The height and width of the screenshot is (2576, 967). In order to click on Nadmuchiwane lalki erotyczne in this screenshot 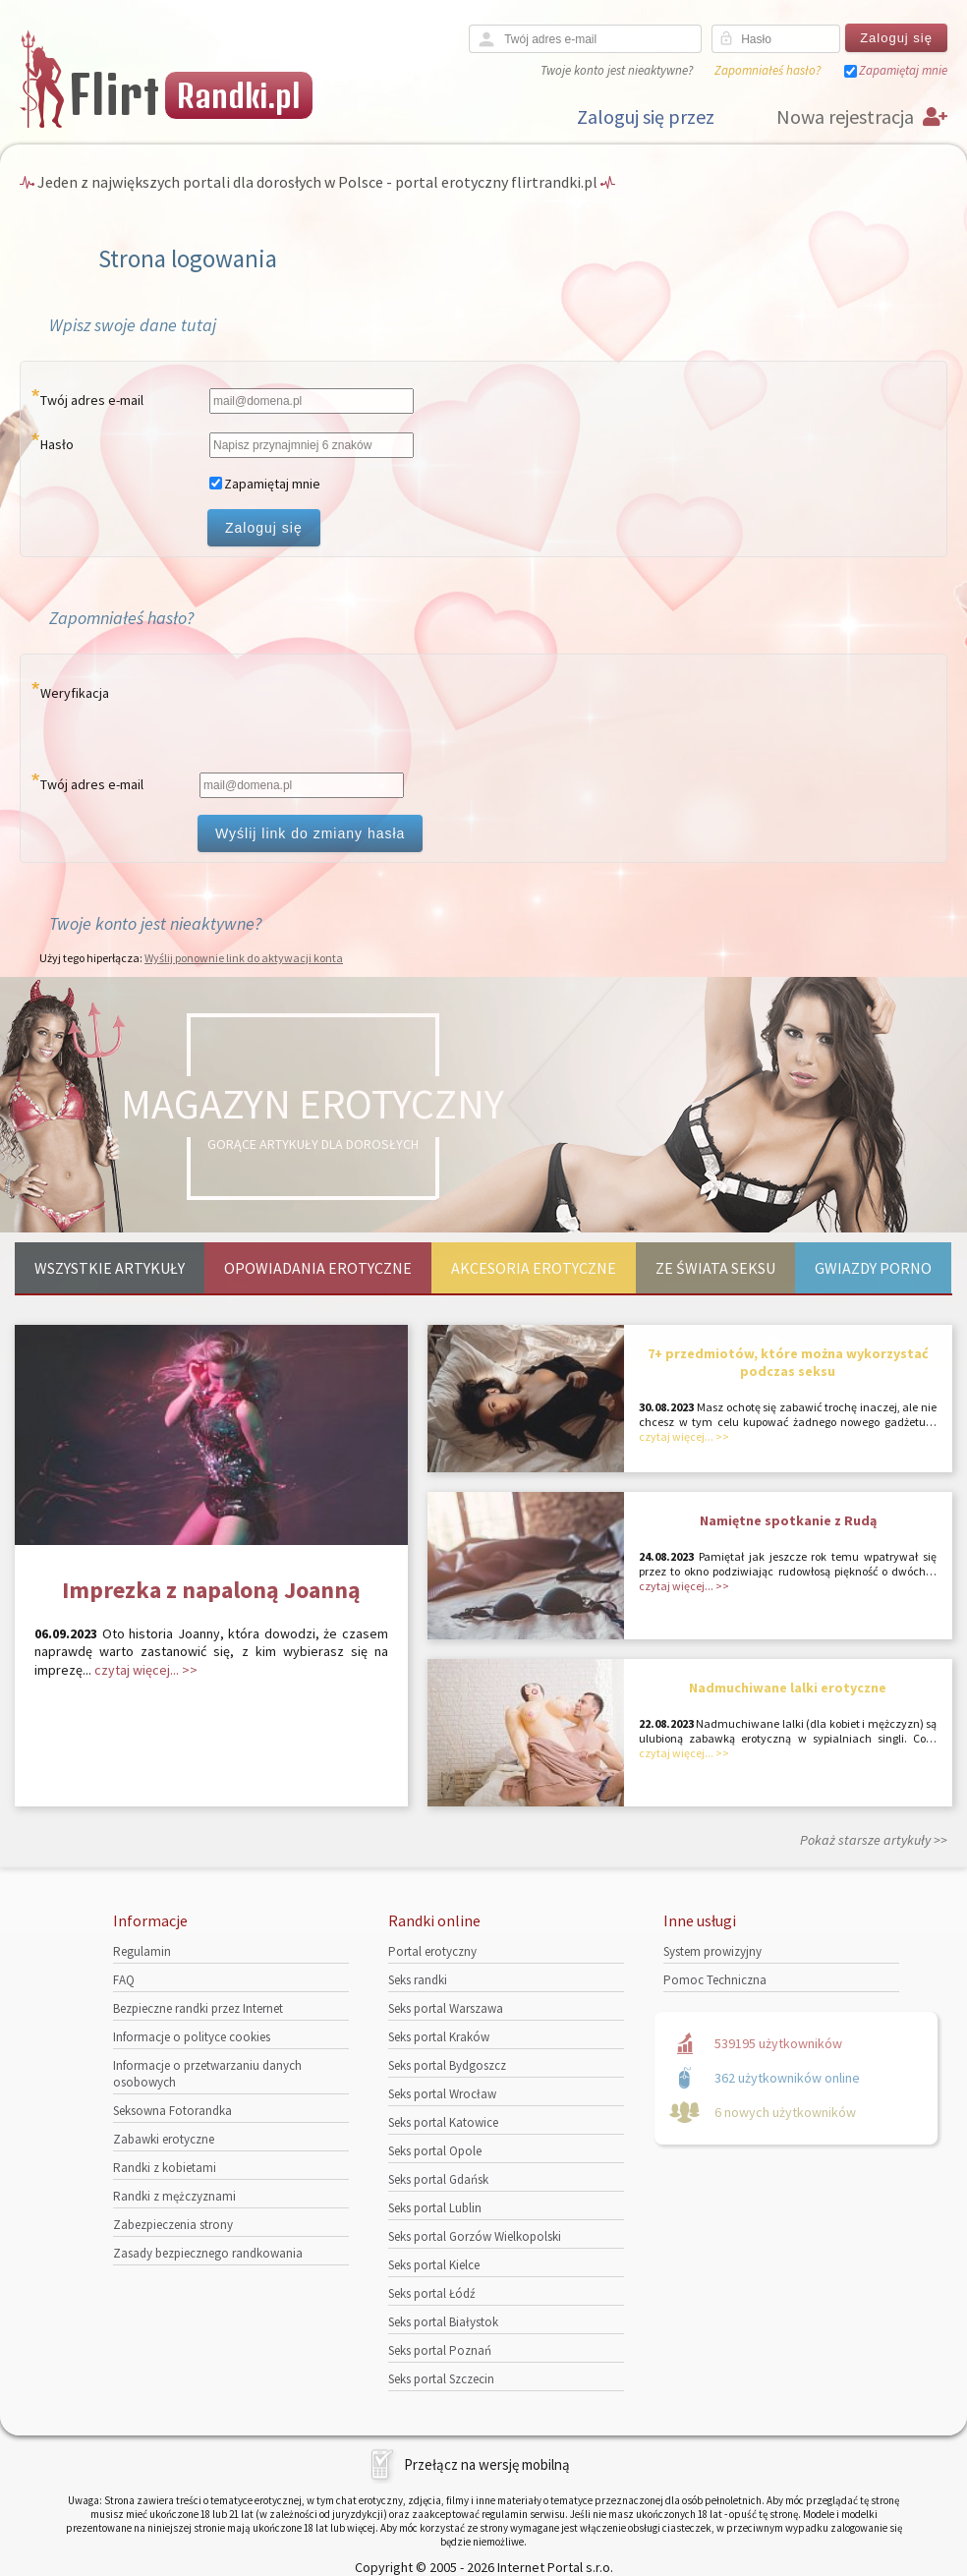, I will do `click(787, 1687)`.